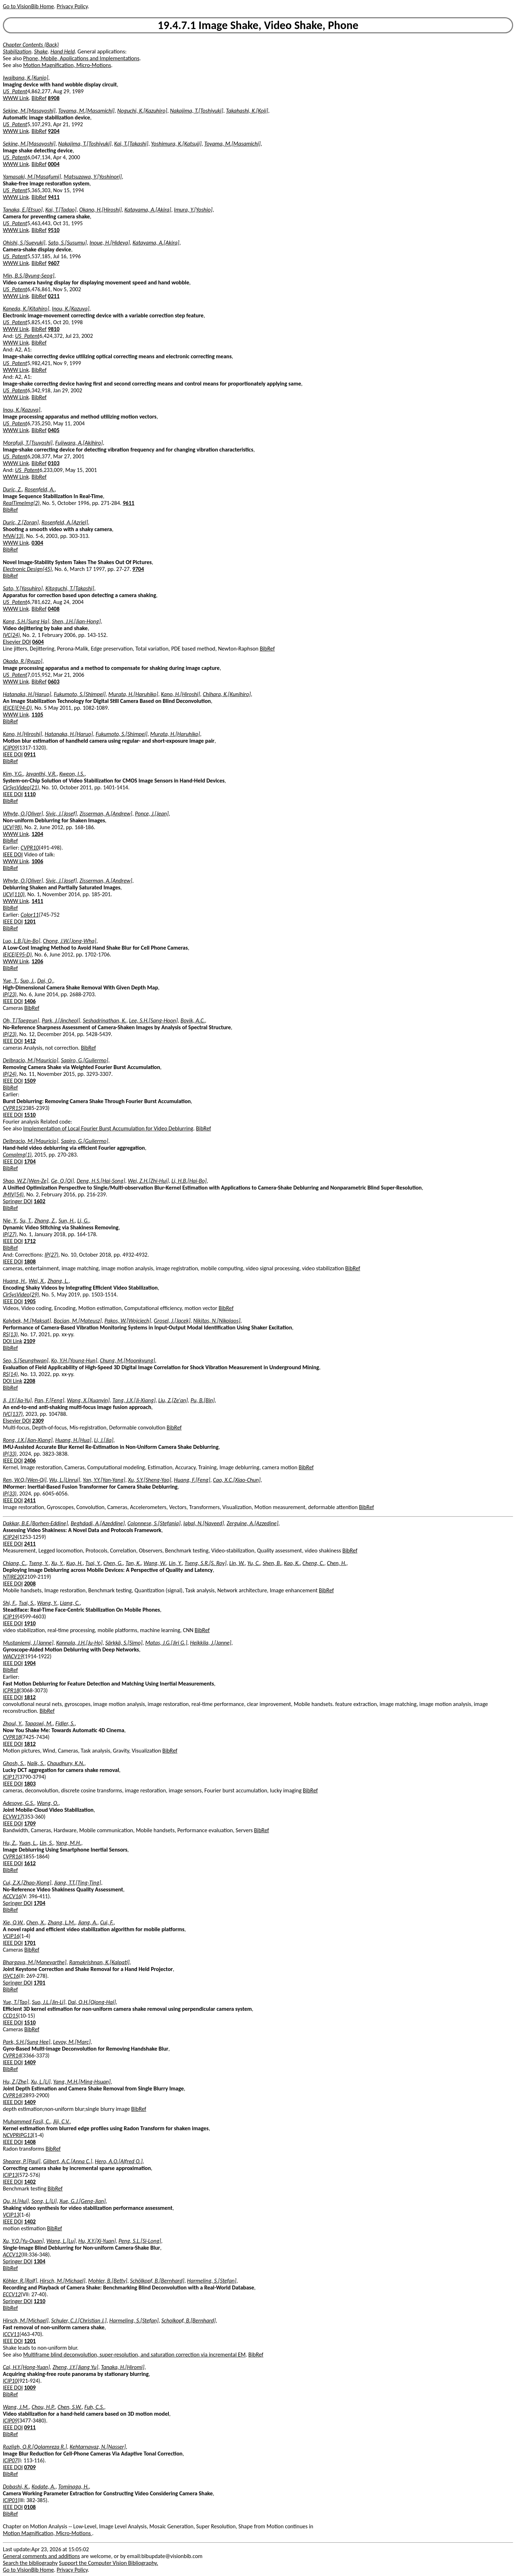 This screenshot has width=516, height=2576. What do you see at coordinates (193, 1020) in the screenshot?
I see `Bovik, A.C.` at bounding box center [193, 1020].